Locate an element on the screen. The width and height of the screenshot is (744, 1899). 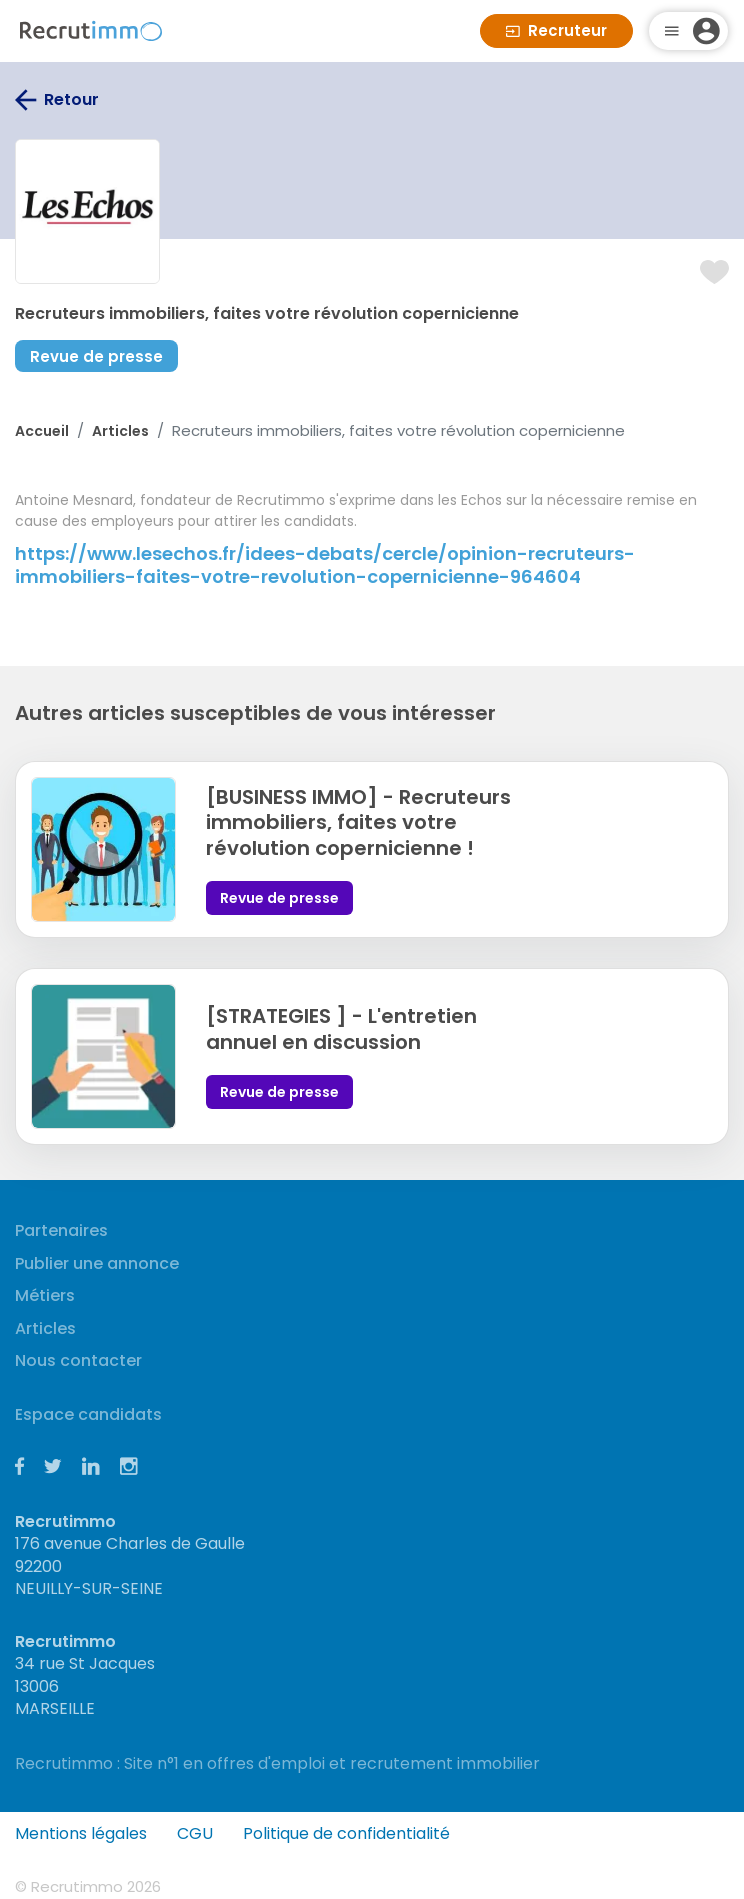
Recruteur is located at coordinates (556, 30).